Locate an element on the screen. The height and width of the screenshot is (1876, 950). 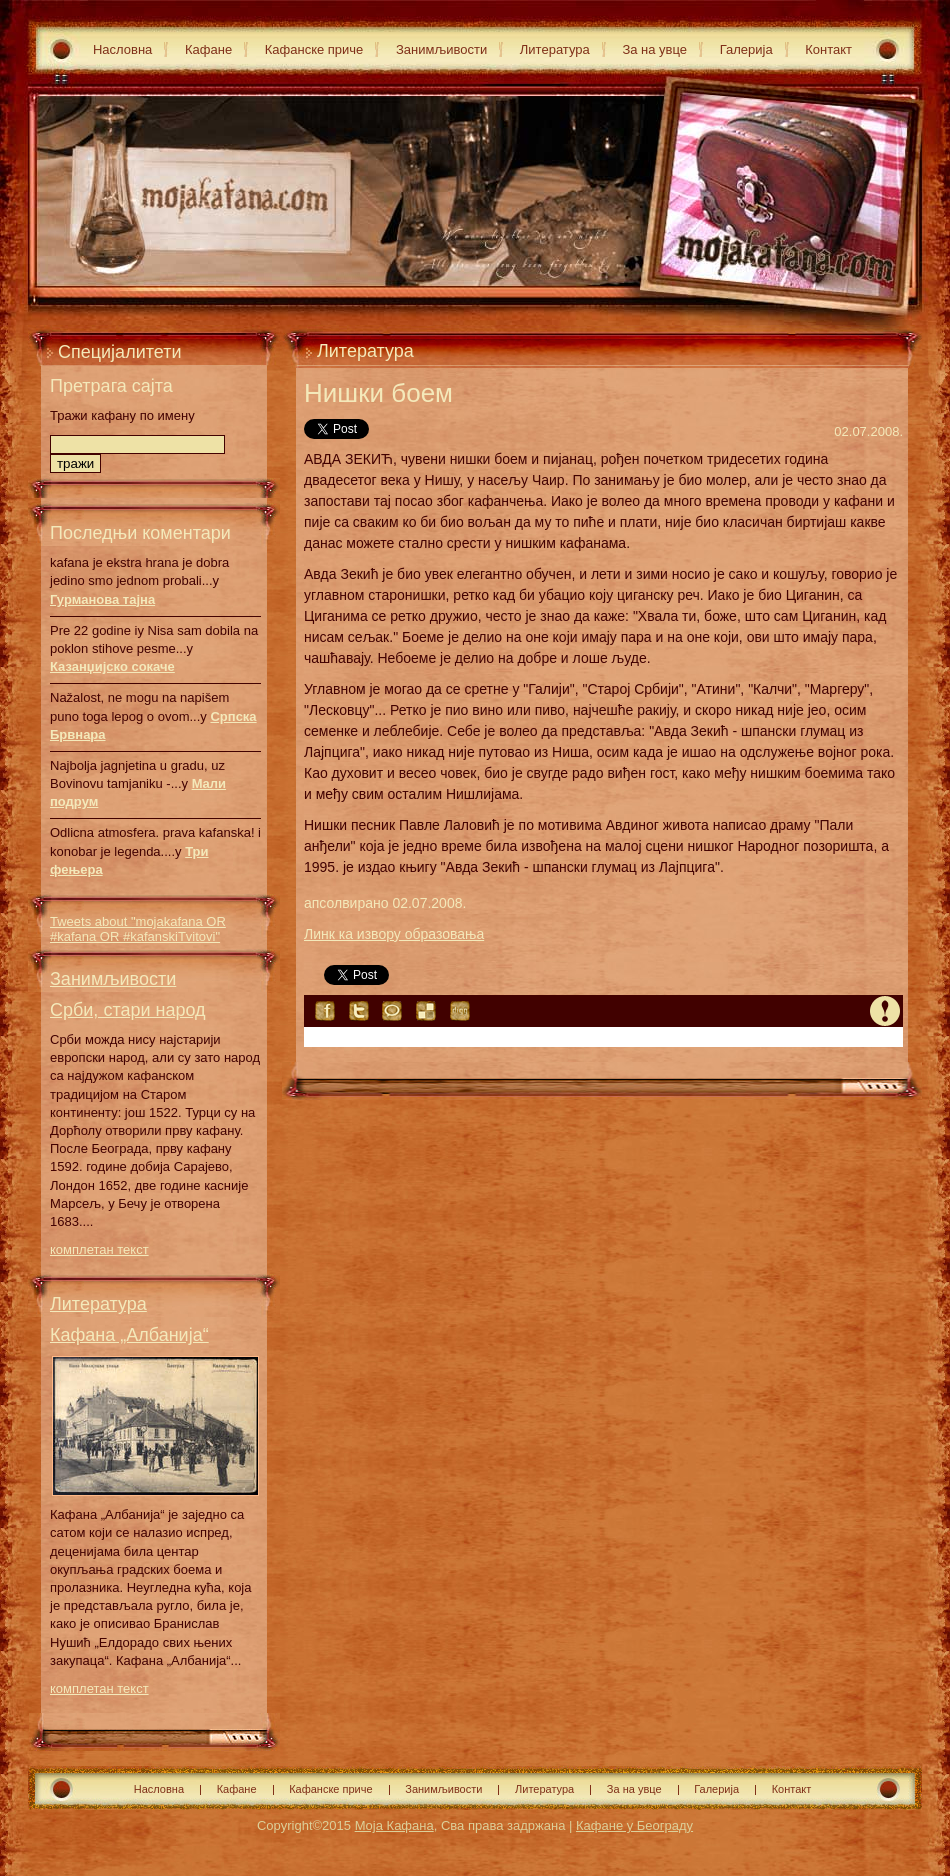
Галерија is located at coordinates (746, 49).